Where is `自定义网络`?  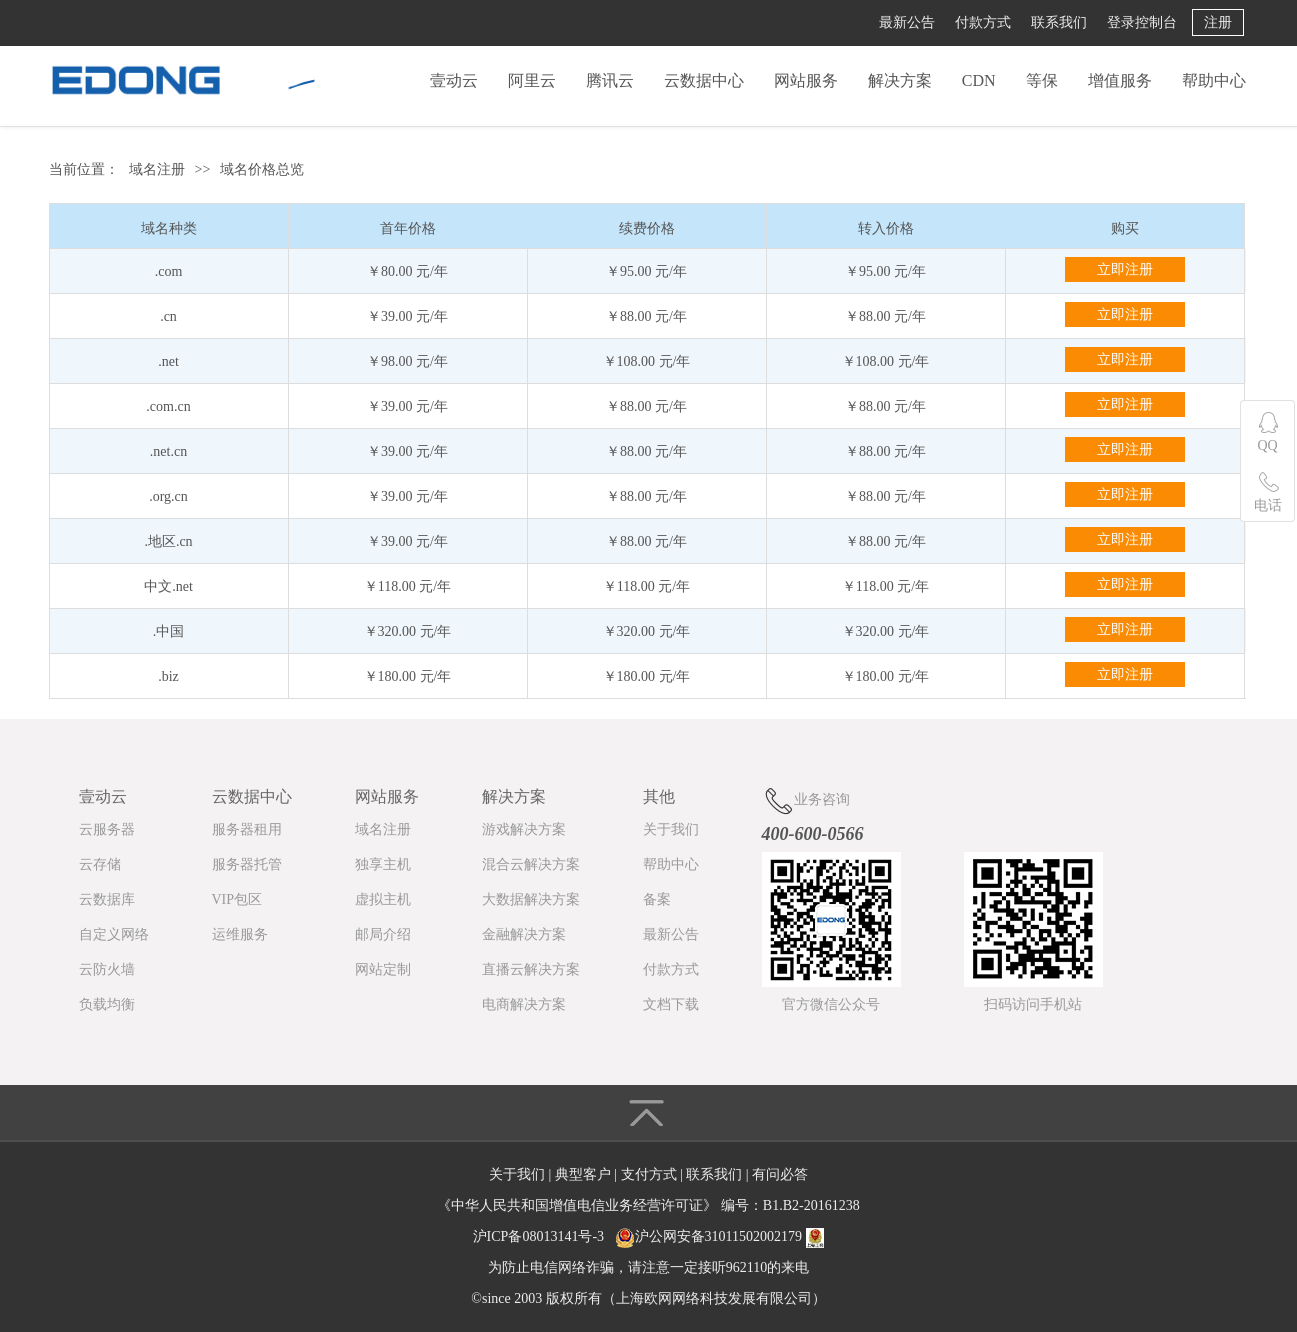 自定义网络 is located at coordinates (114, 934).